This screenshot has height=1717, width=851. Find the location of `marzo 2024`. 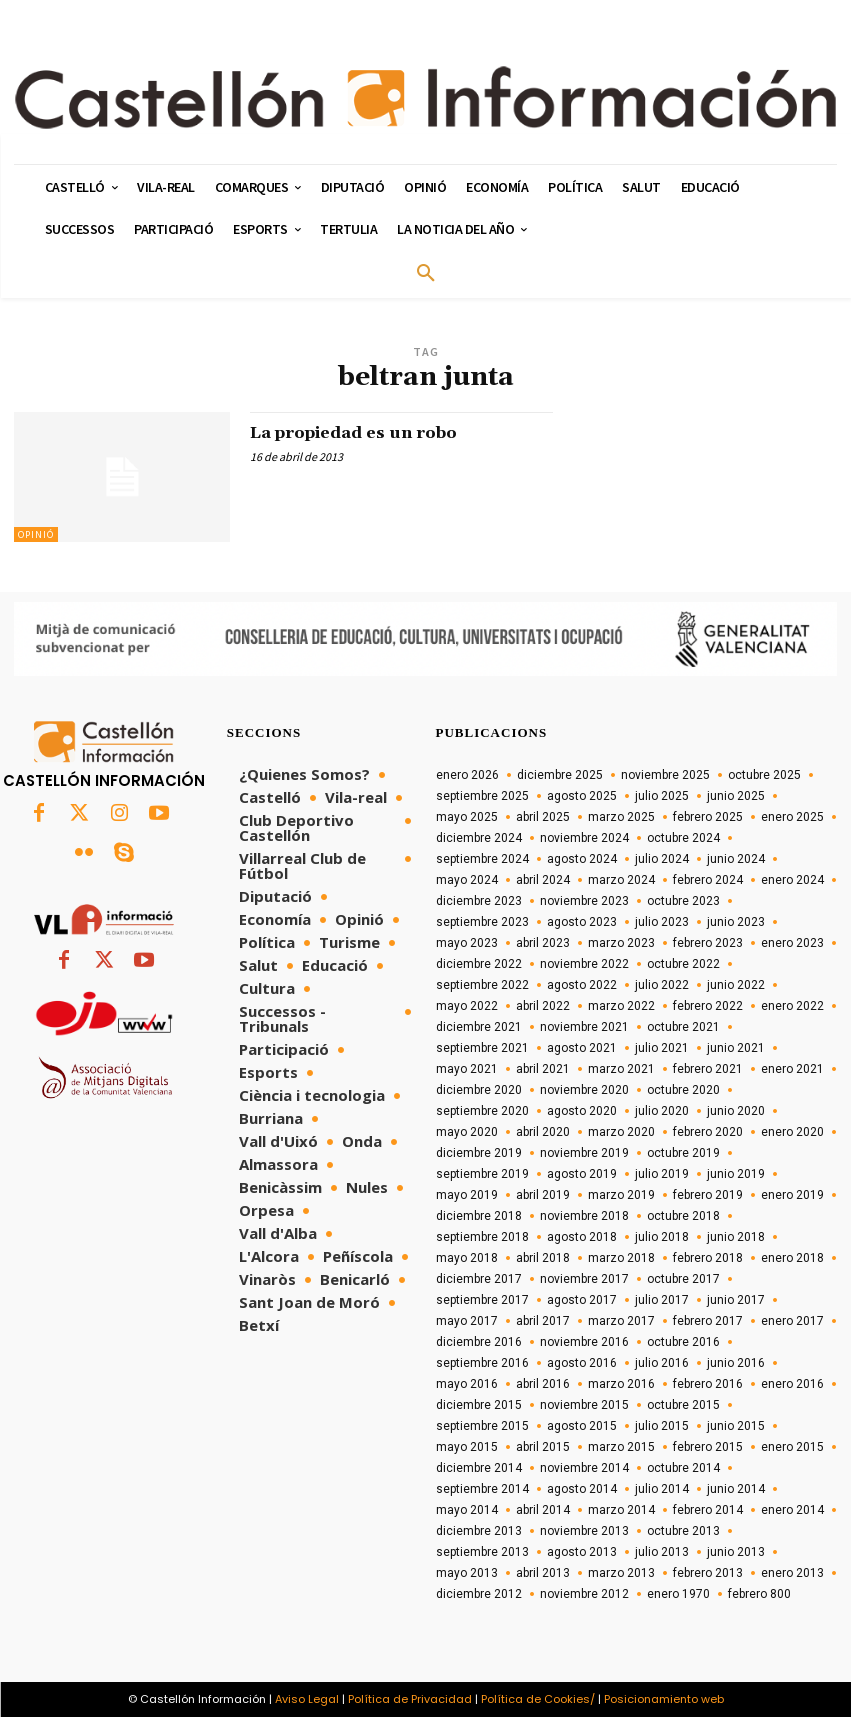

marzo 2024 is located at coordinates (621, 880).